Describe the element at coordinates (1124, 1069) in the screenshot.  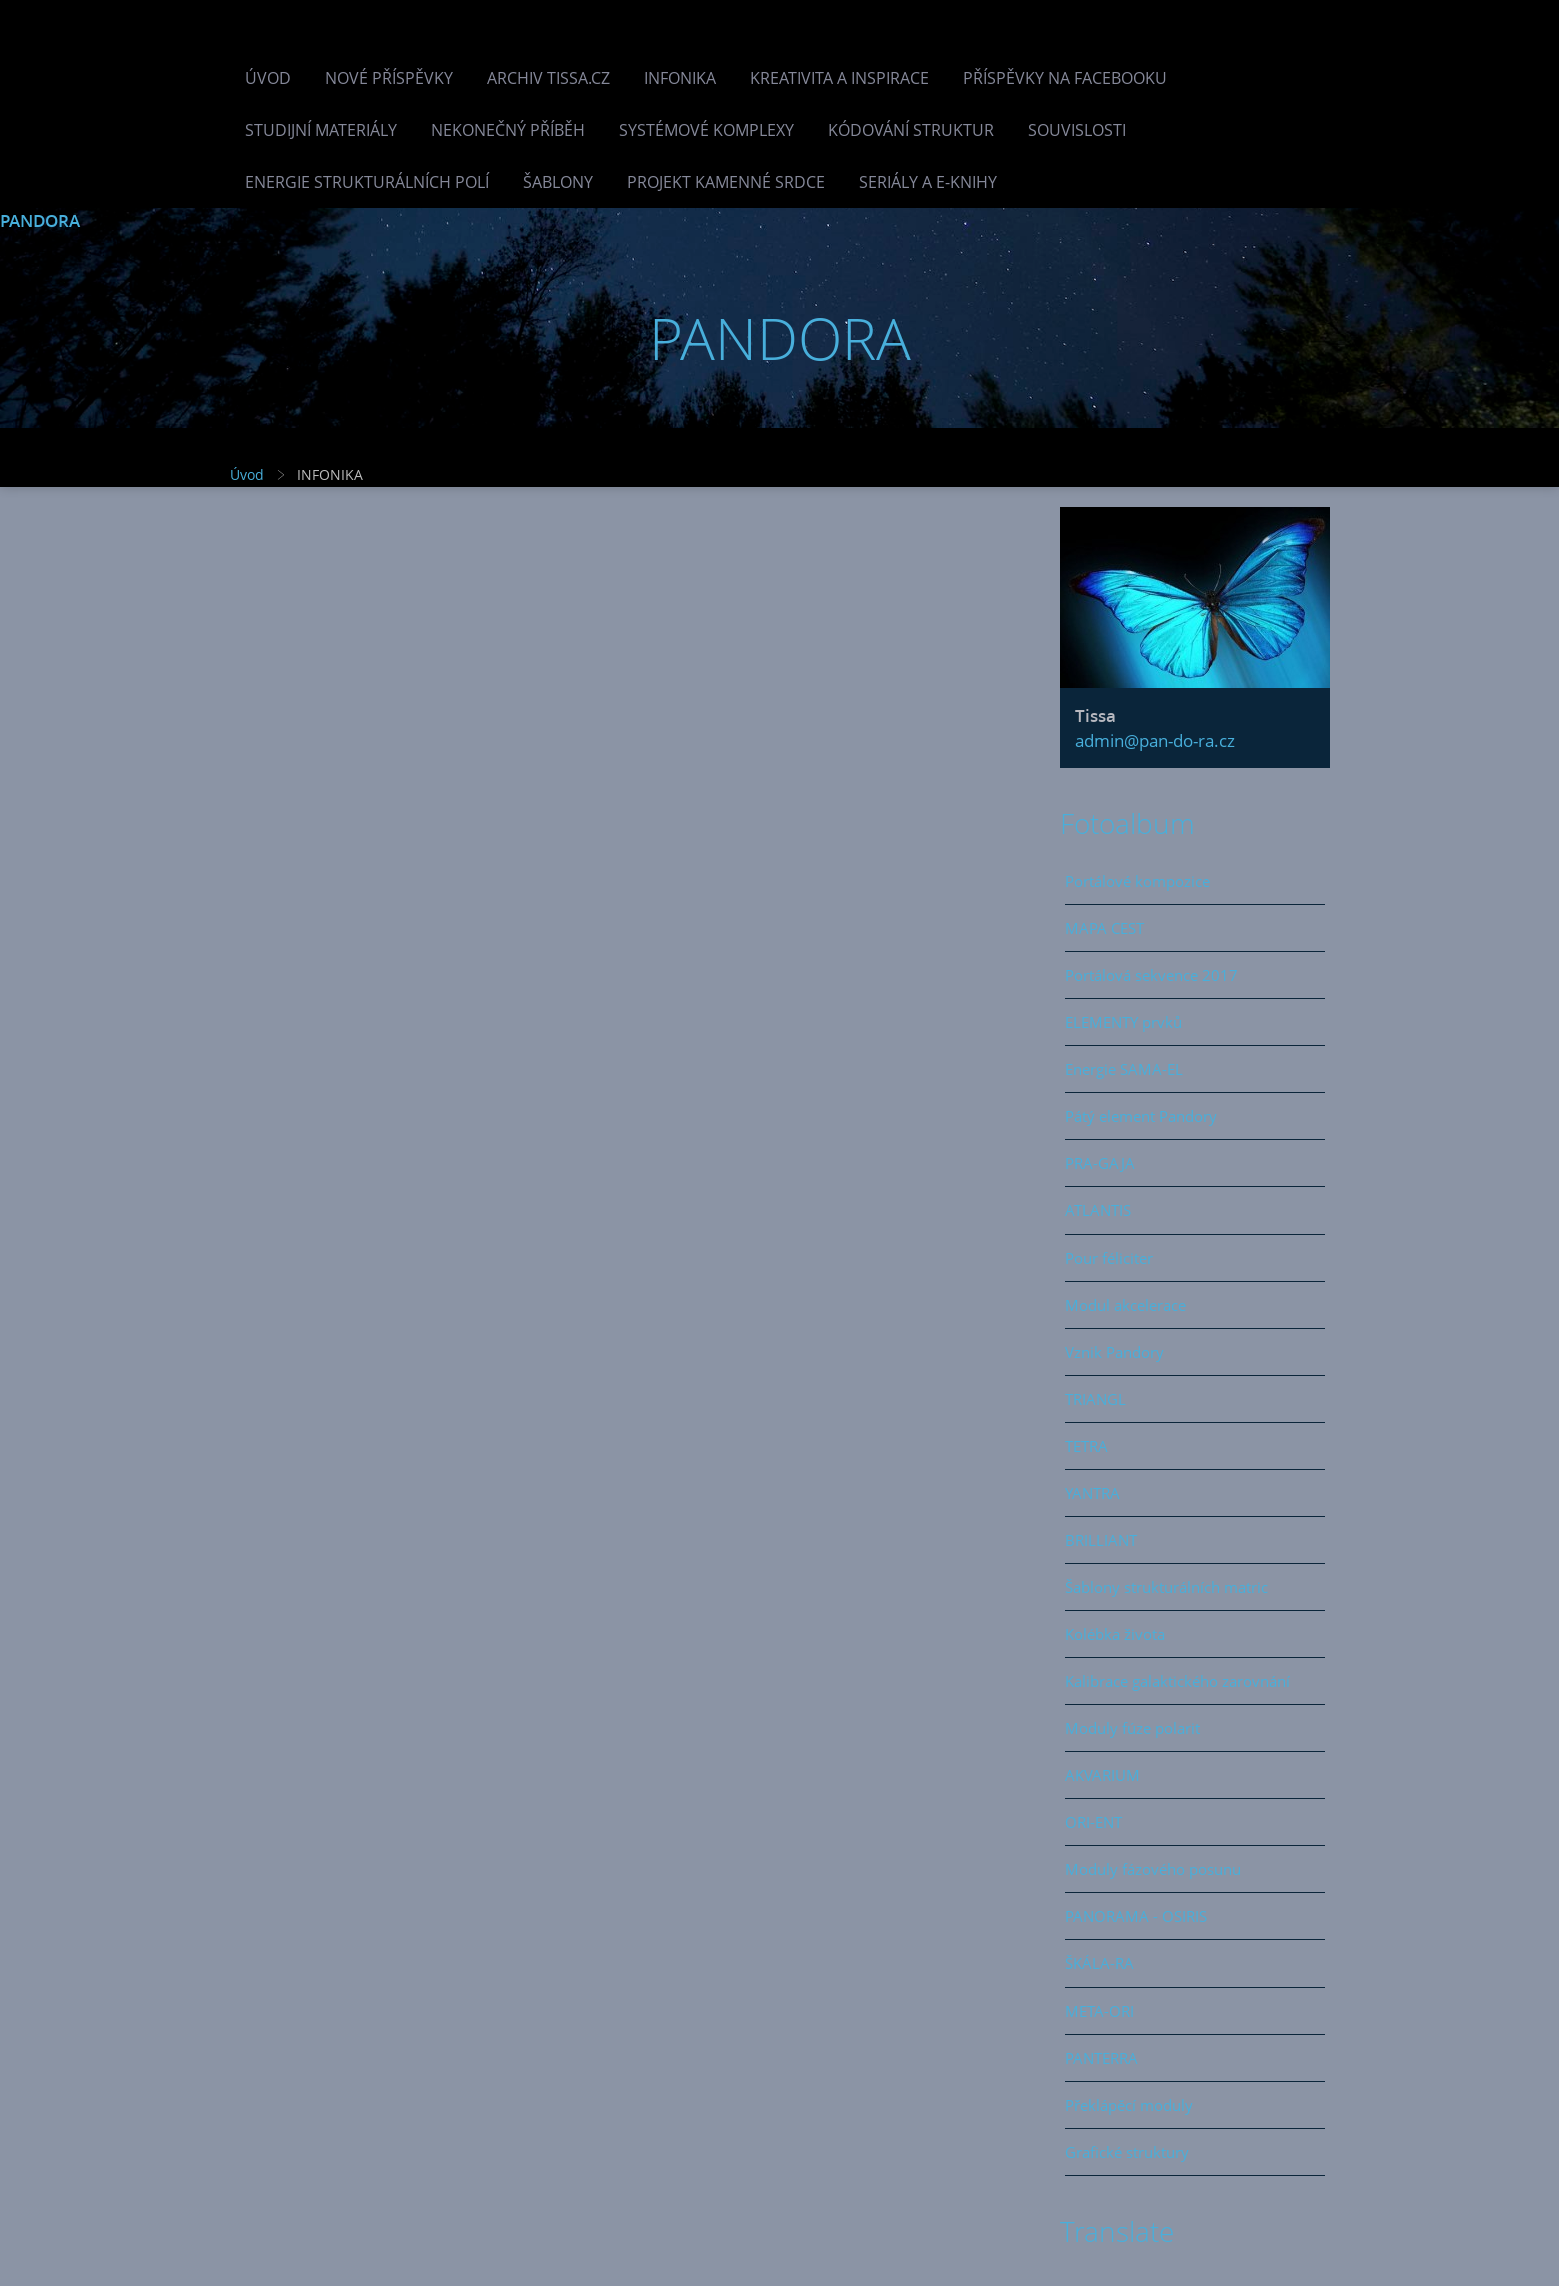
I see `Energie SAMA-EL` at that location.